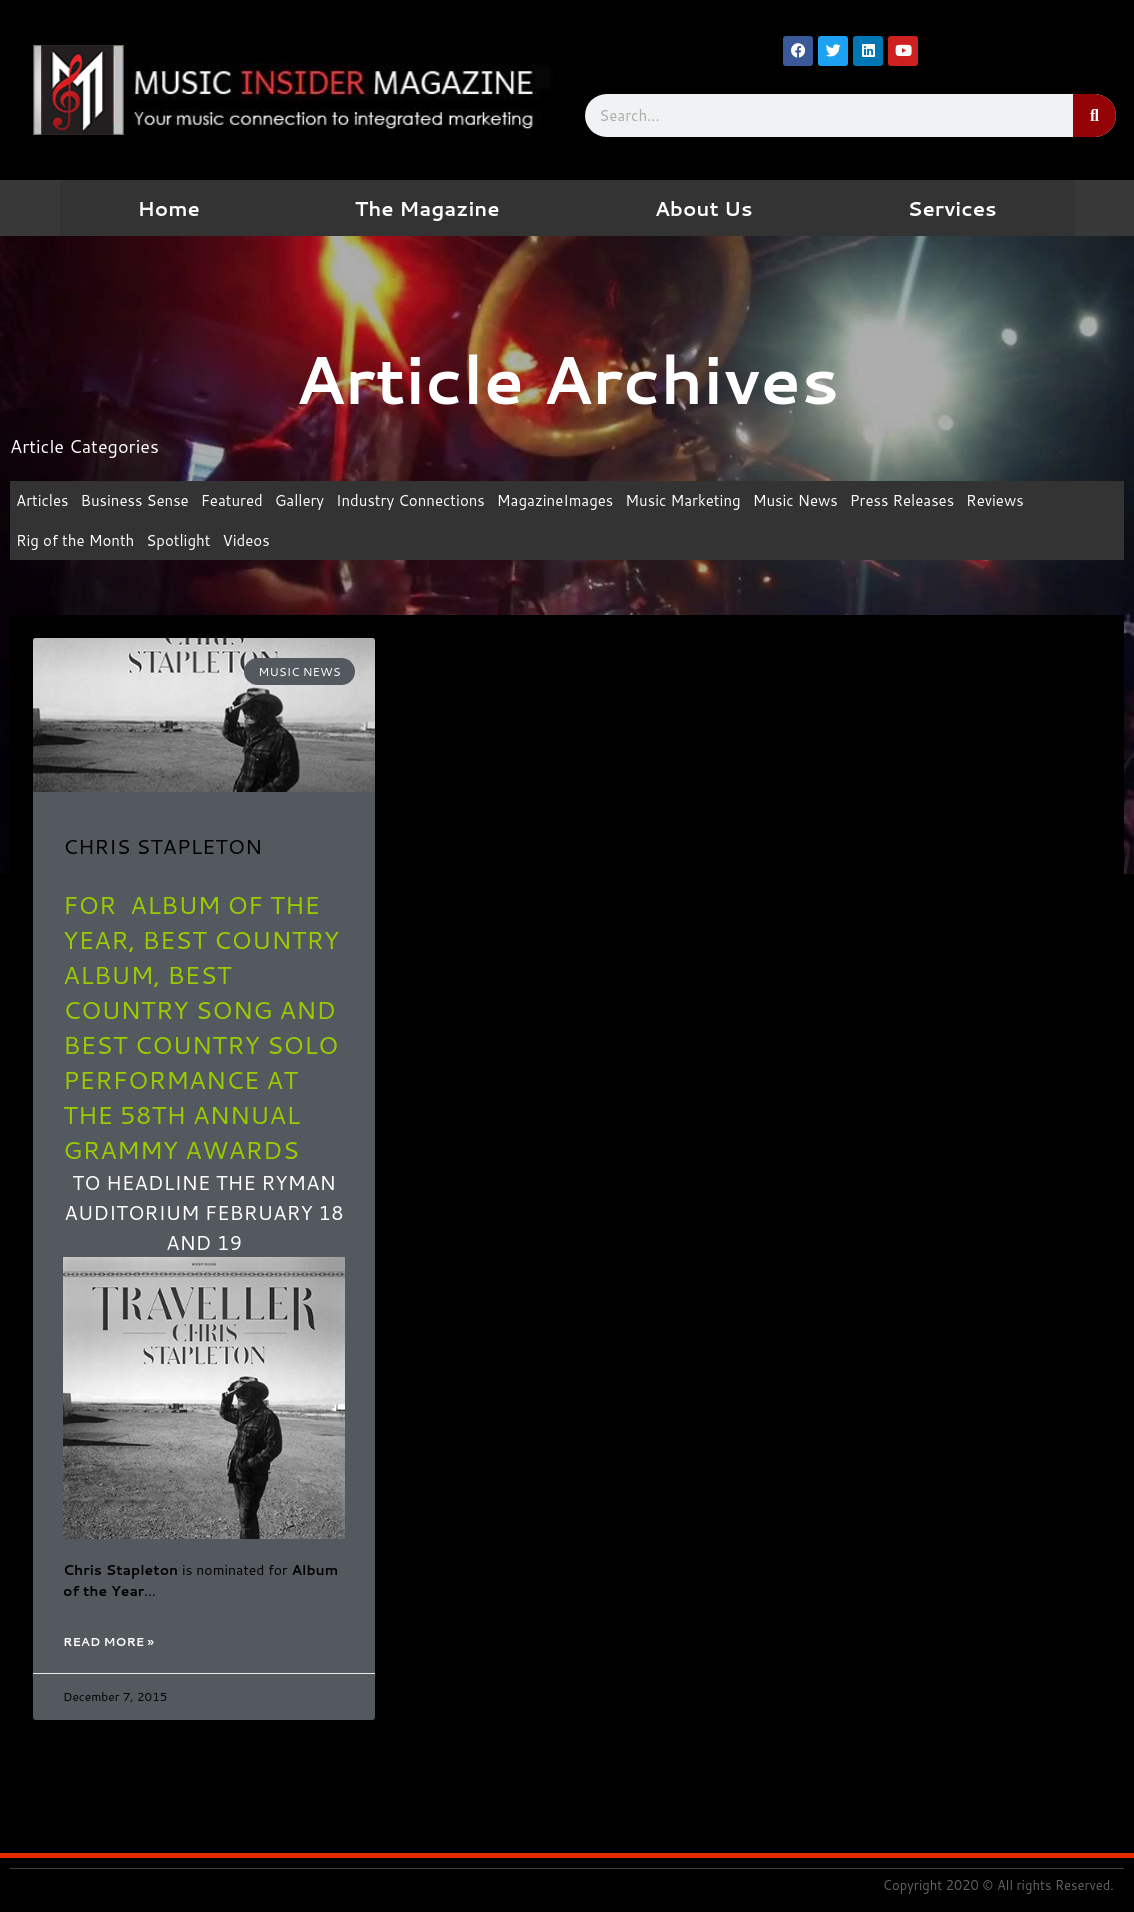 This screenshot has height=1912, width=1134. I want to click on Articles, so click(42, 500).